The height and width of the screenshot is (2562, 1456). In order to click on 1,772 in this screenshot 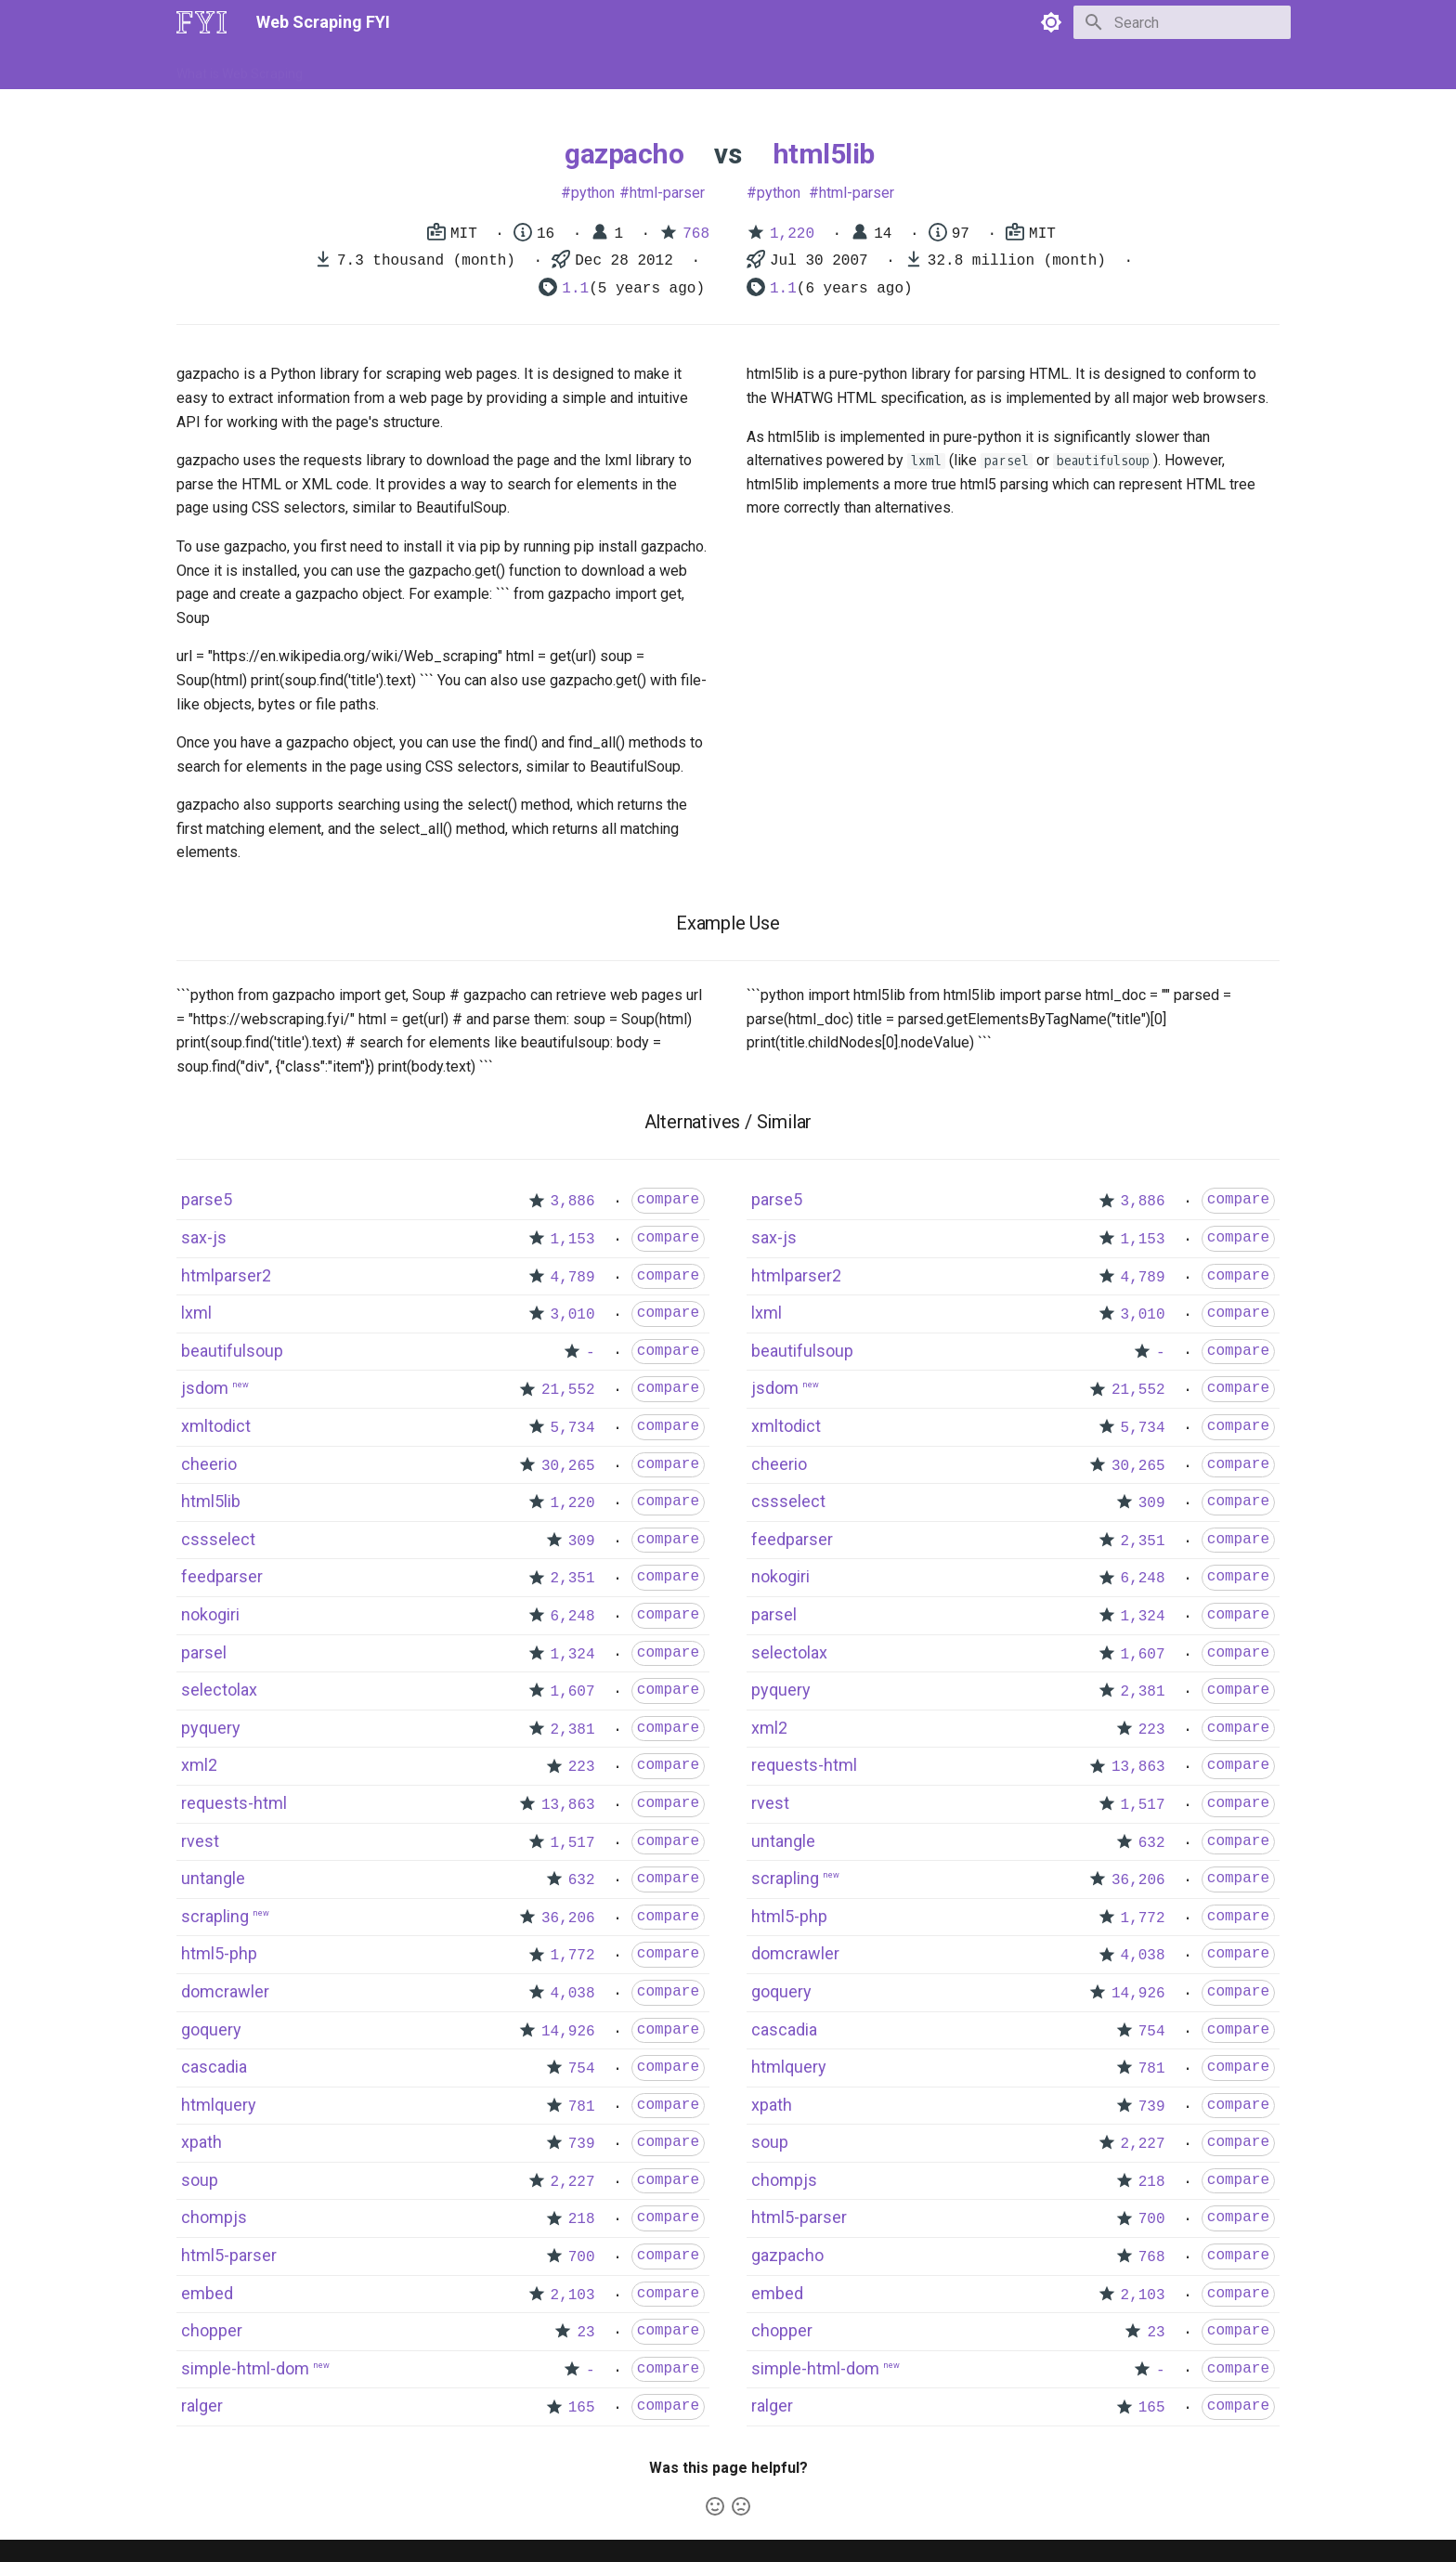, I will do `click(573, 1955)`.